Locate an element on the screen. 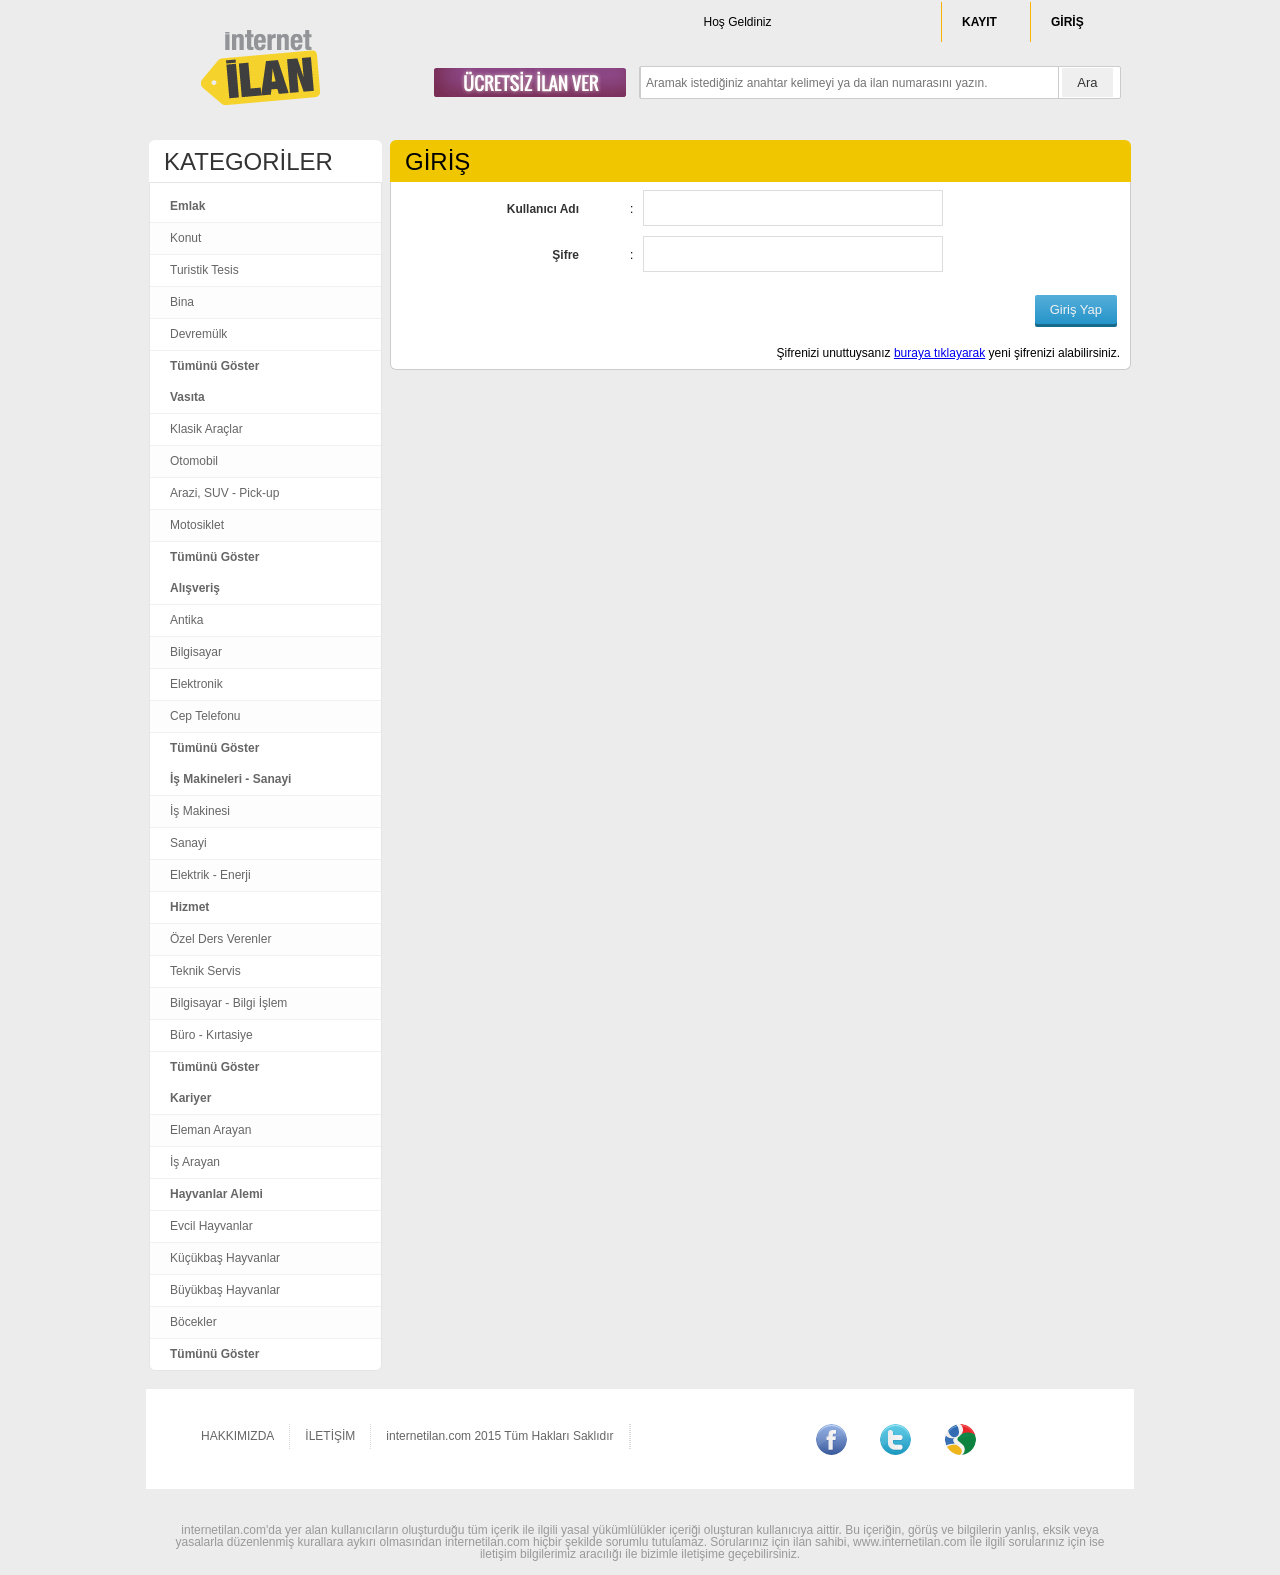 The image size is (1280, 1575). Bilgisayar is located at coordinates (196, 652).